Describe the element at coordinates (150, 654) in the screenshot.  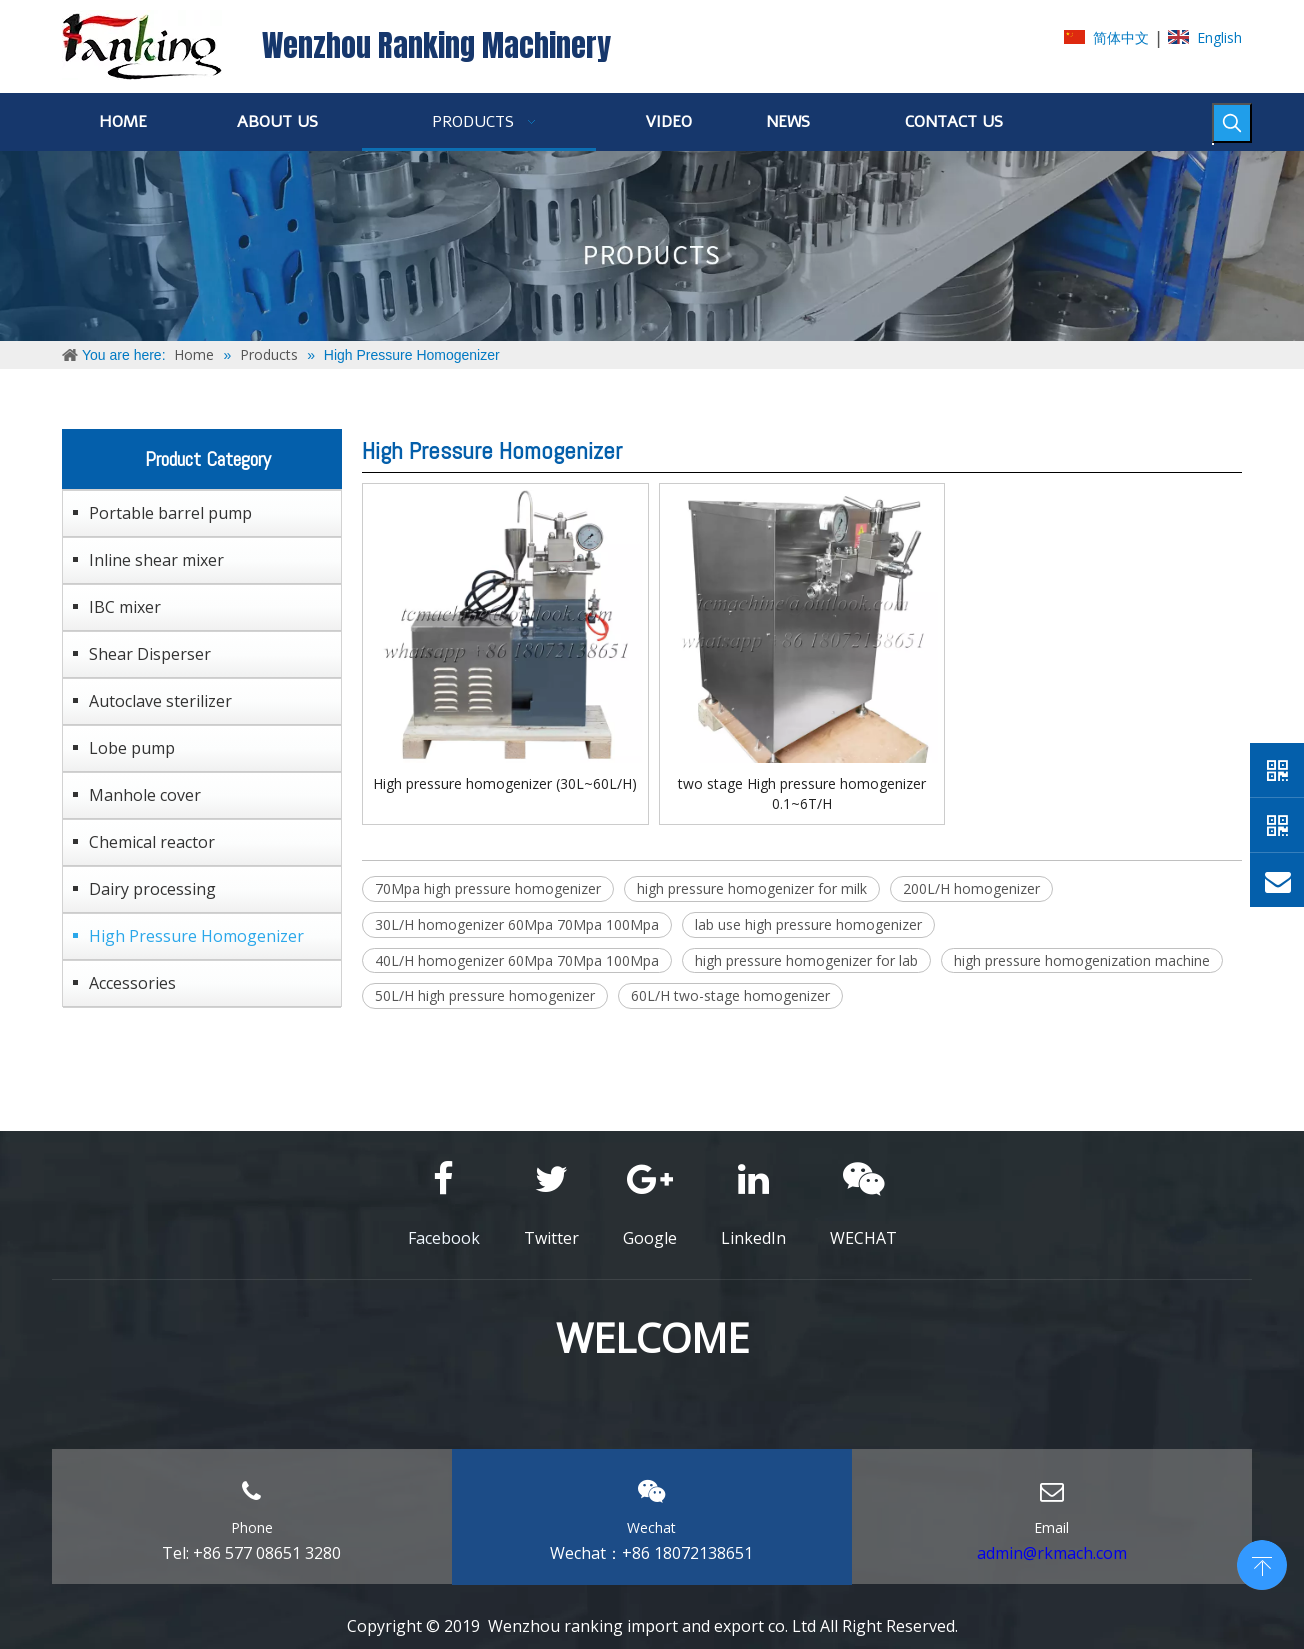
I see `Shear Disperser` at that location.